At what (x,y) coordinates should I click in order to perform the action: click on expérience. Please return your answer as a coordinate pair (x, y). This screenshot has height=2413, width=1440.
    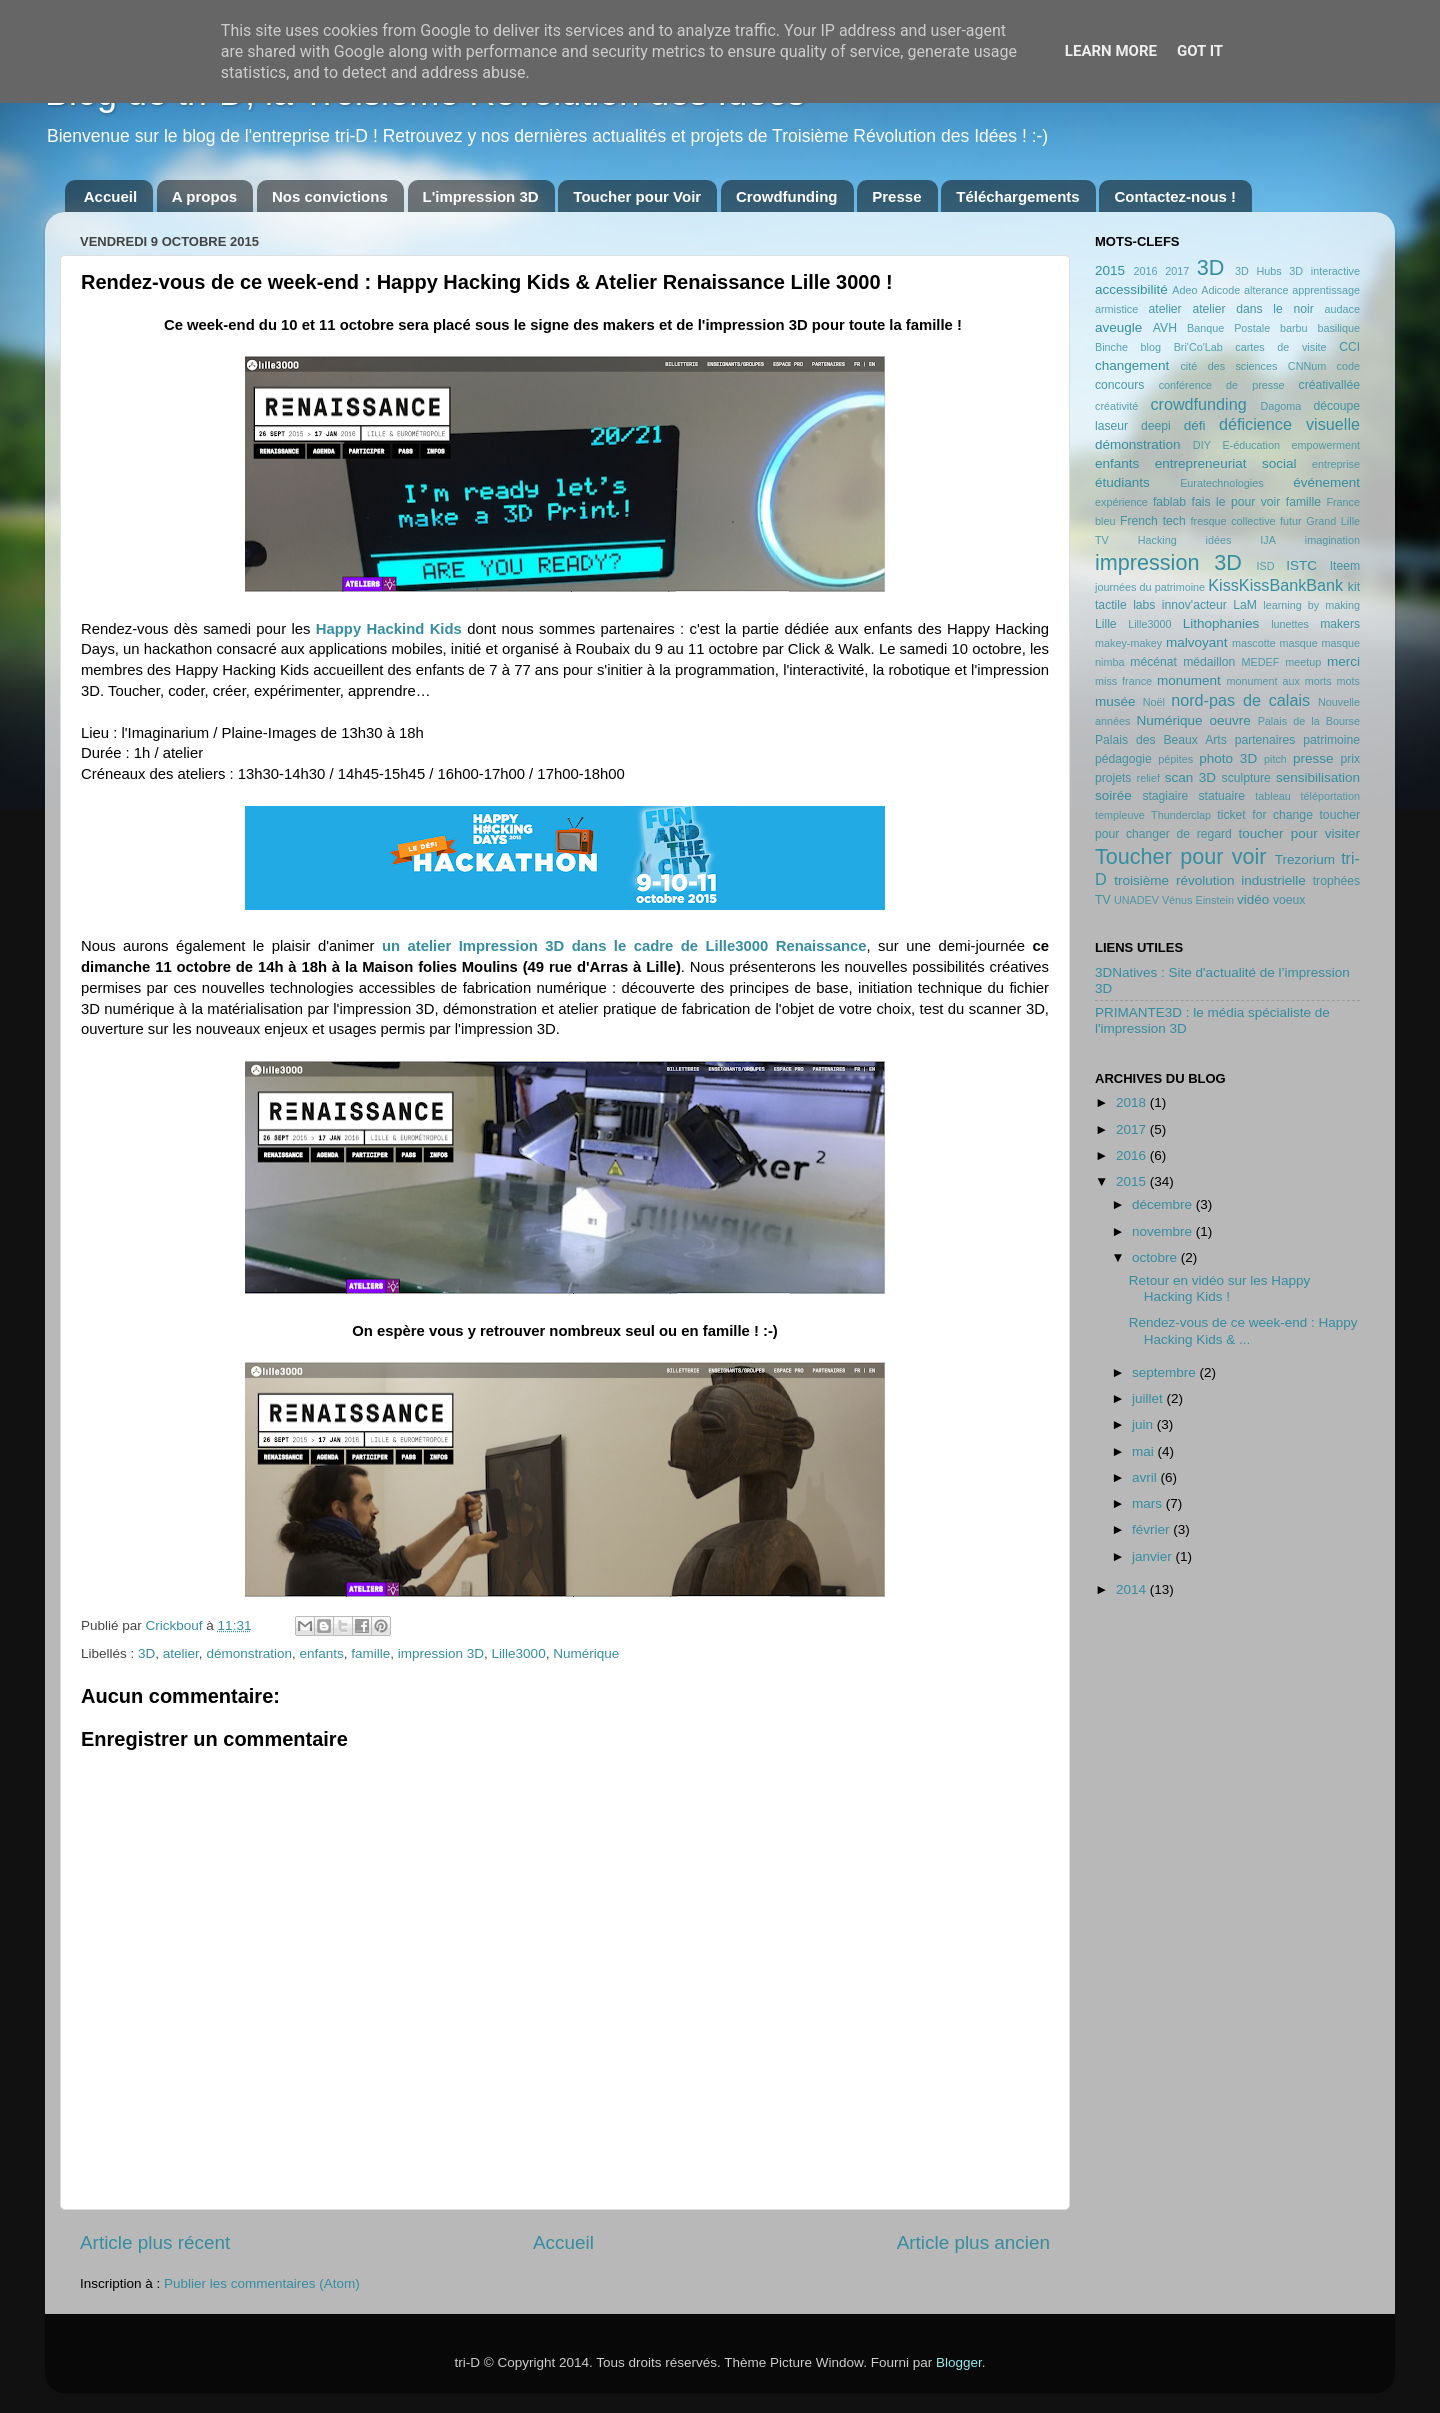
    Looking at the image, I should click on (1121, 502).